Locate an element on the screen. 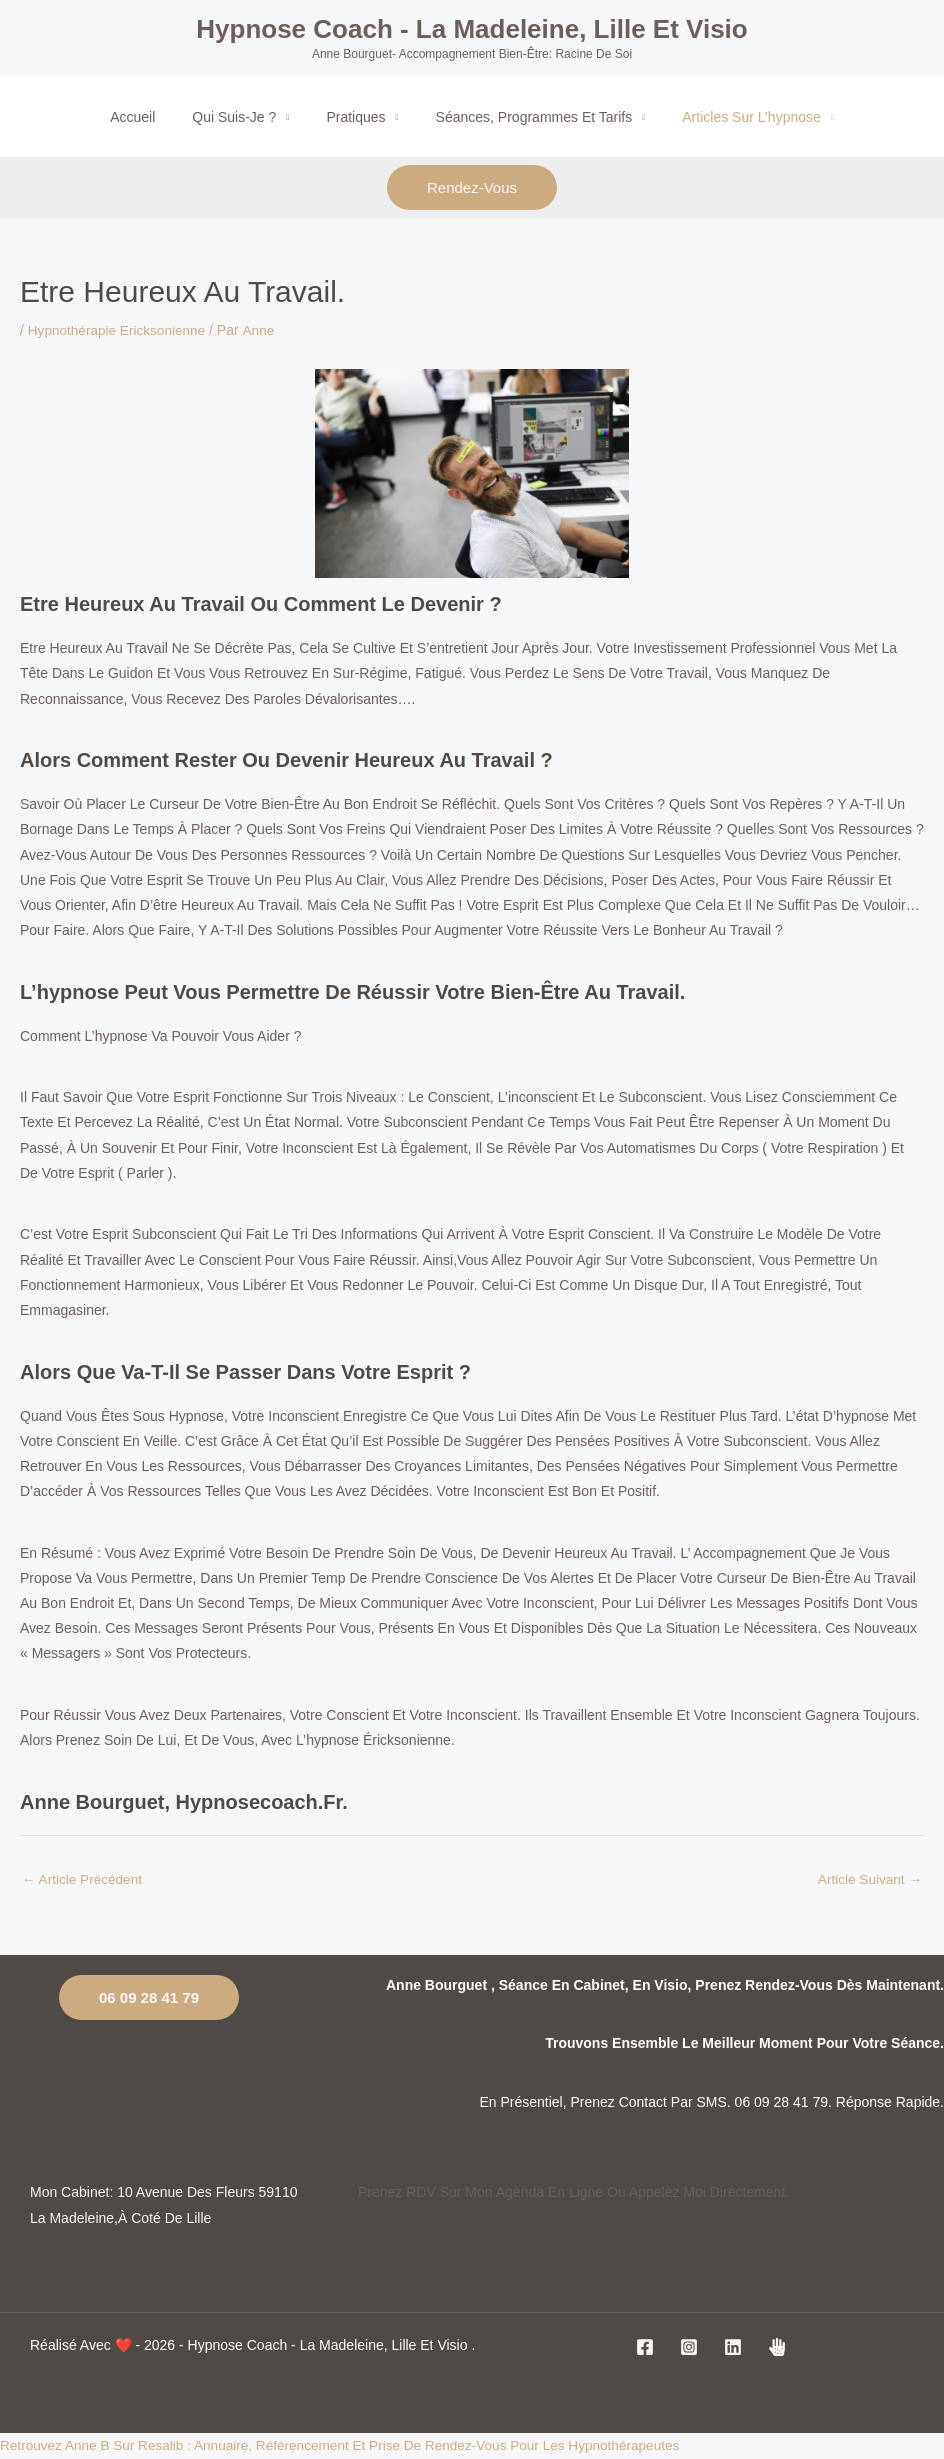 Image resolution: width=944 pixels, height=2459 pixels. [Instagram] is located at coordinates (689, 2347).